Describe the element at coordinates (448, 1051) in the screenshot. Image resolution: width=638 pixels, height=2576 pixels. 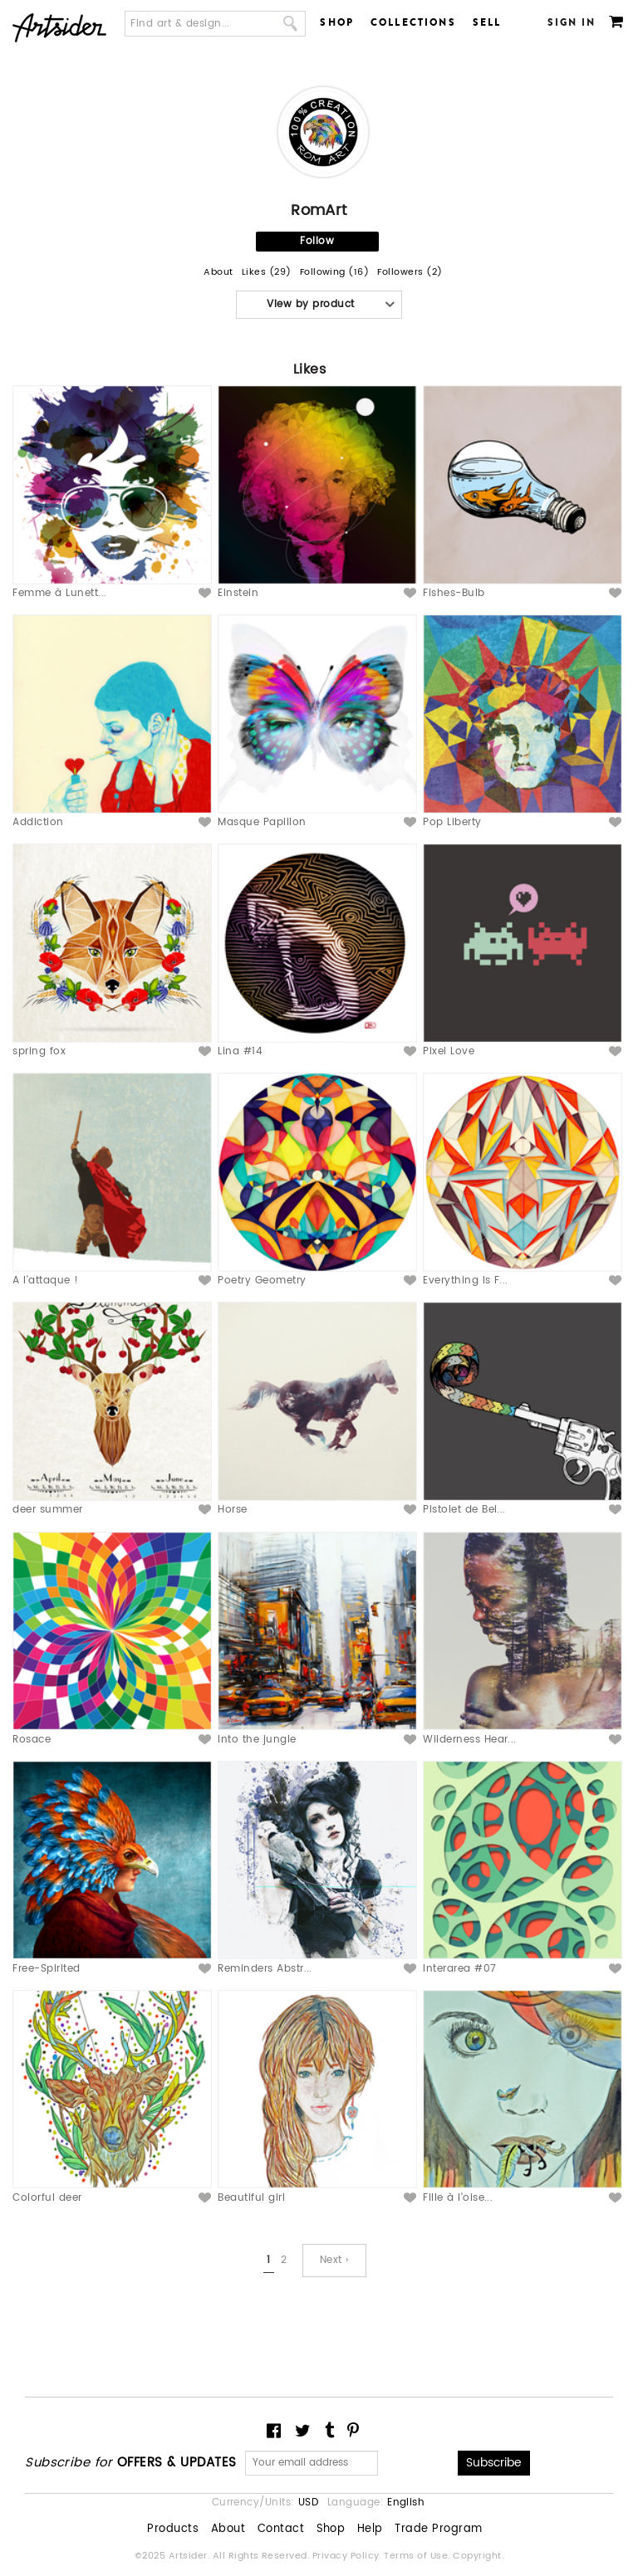
I see `Pixel Love` at that location.